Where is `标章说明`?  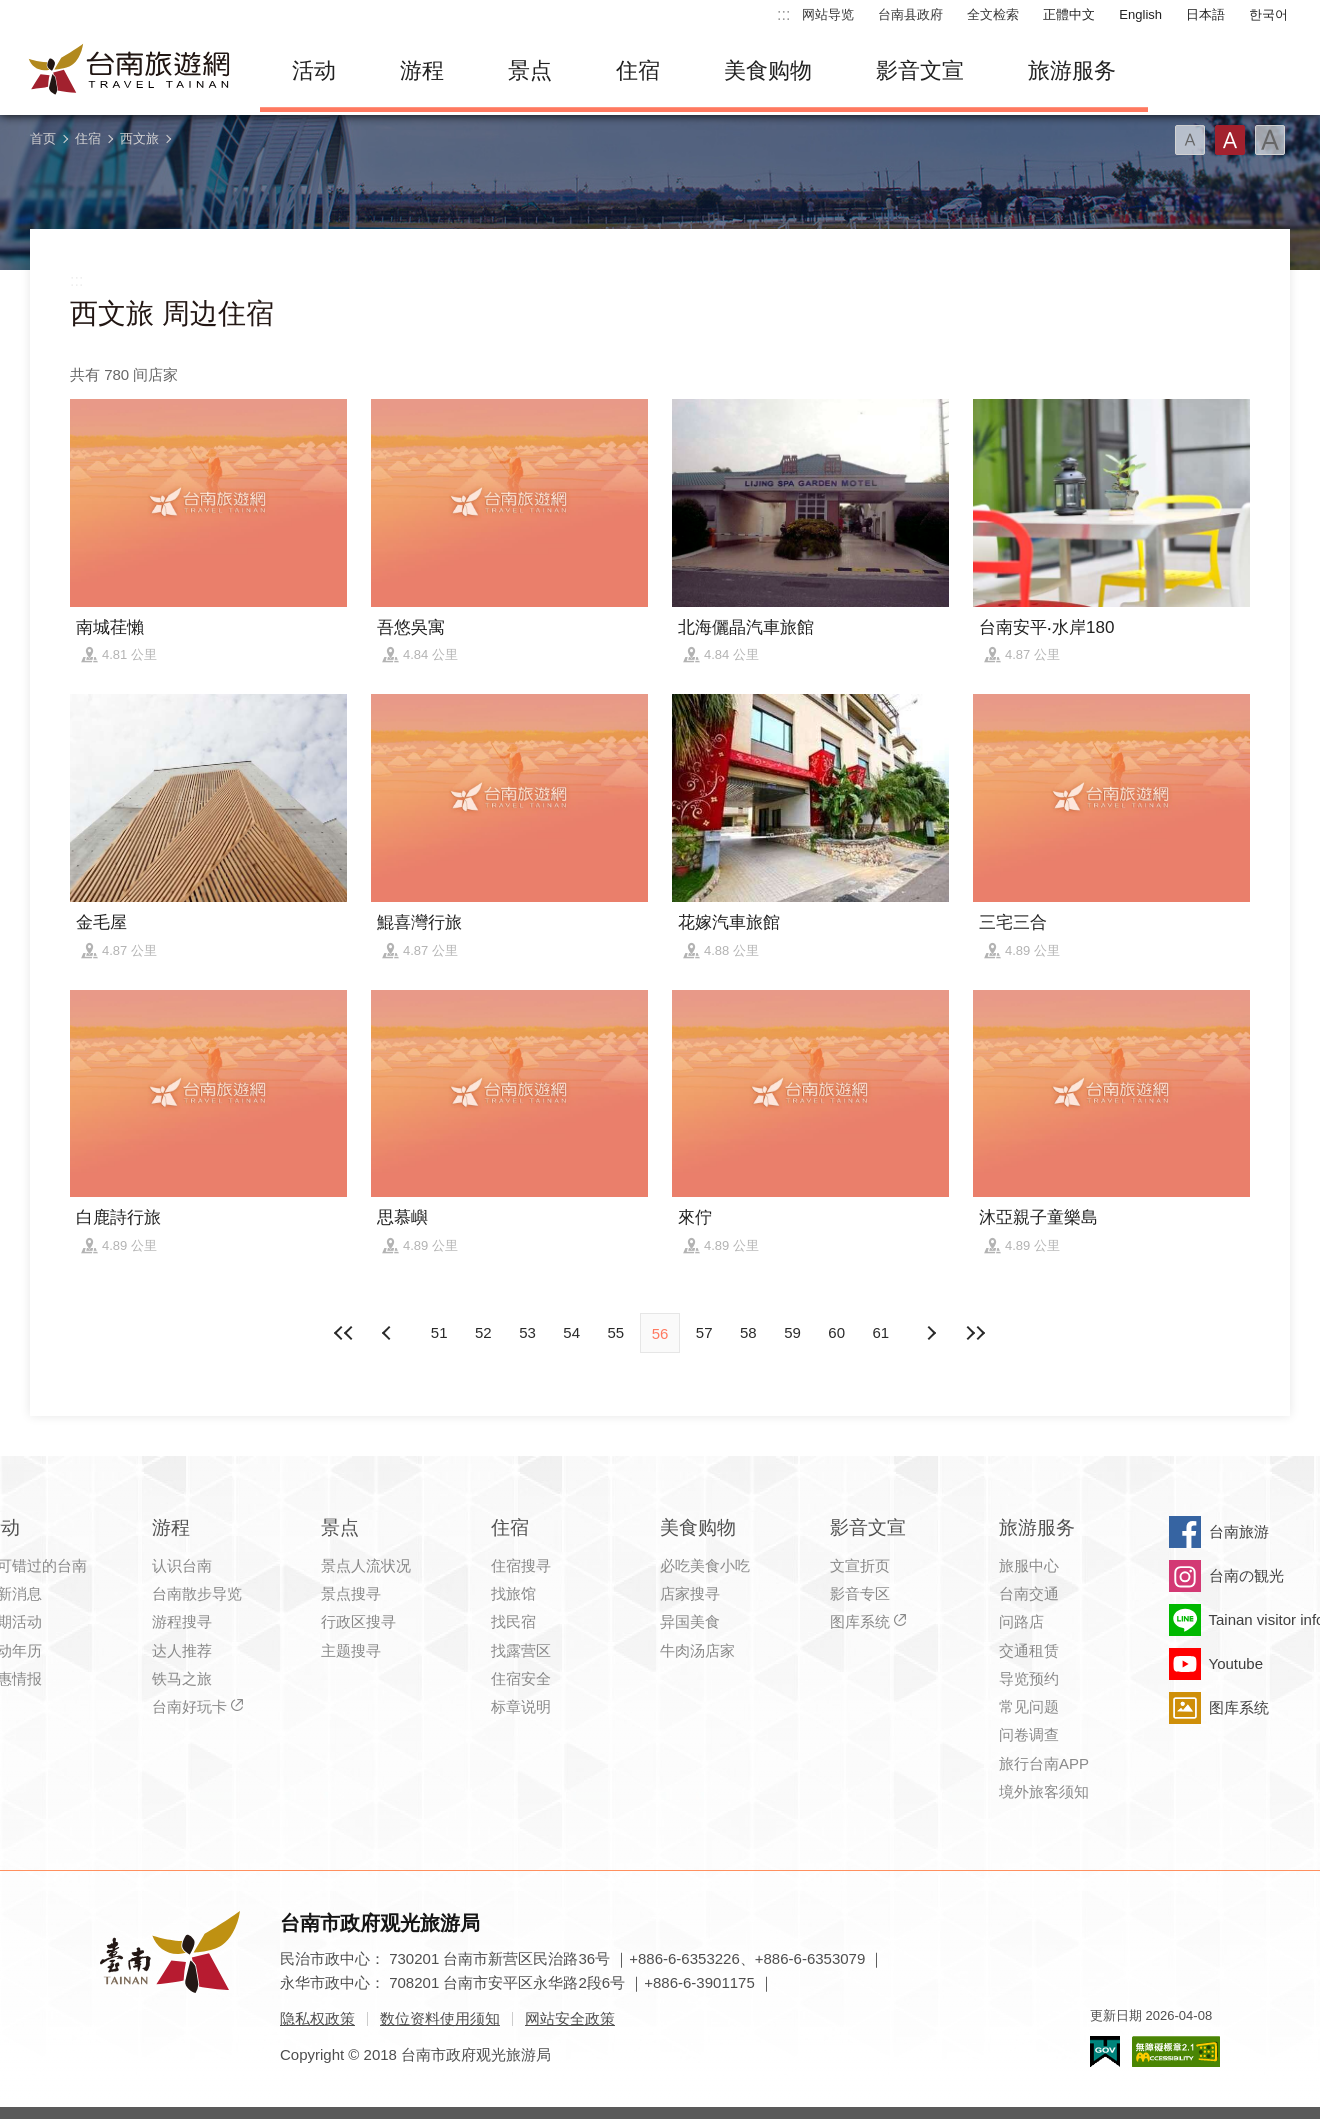 标章说明 is located at coordinates (521, 1706).